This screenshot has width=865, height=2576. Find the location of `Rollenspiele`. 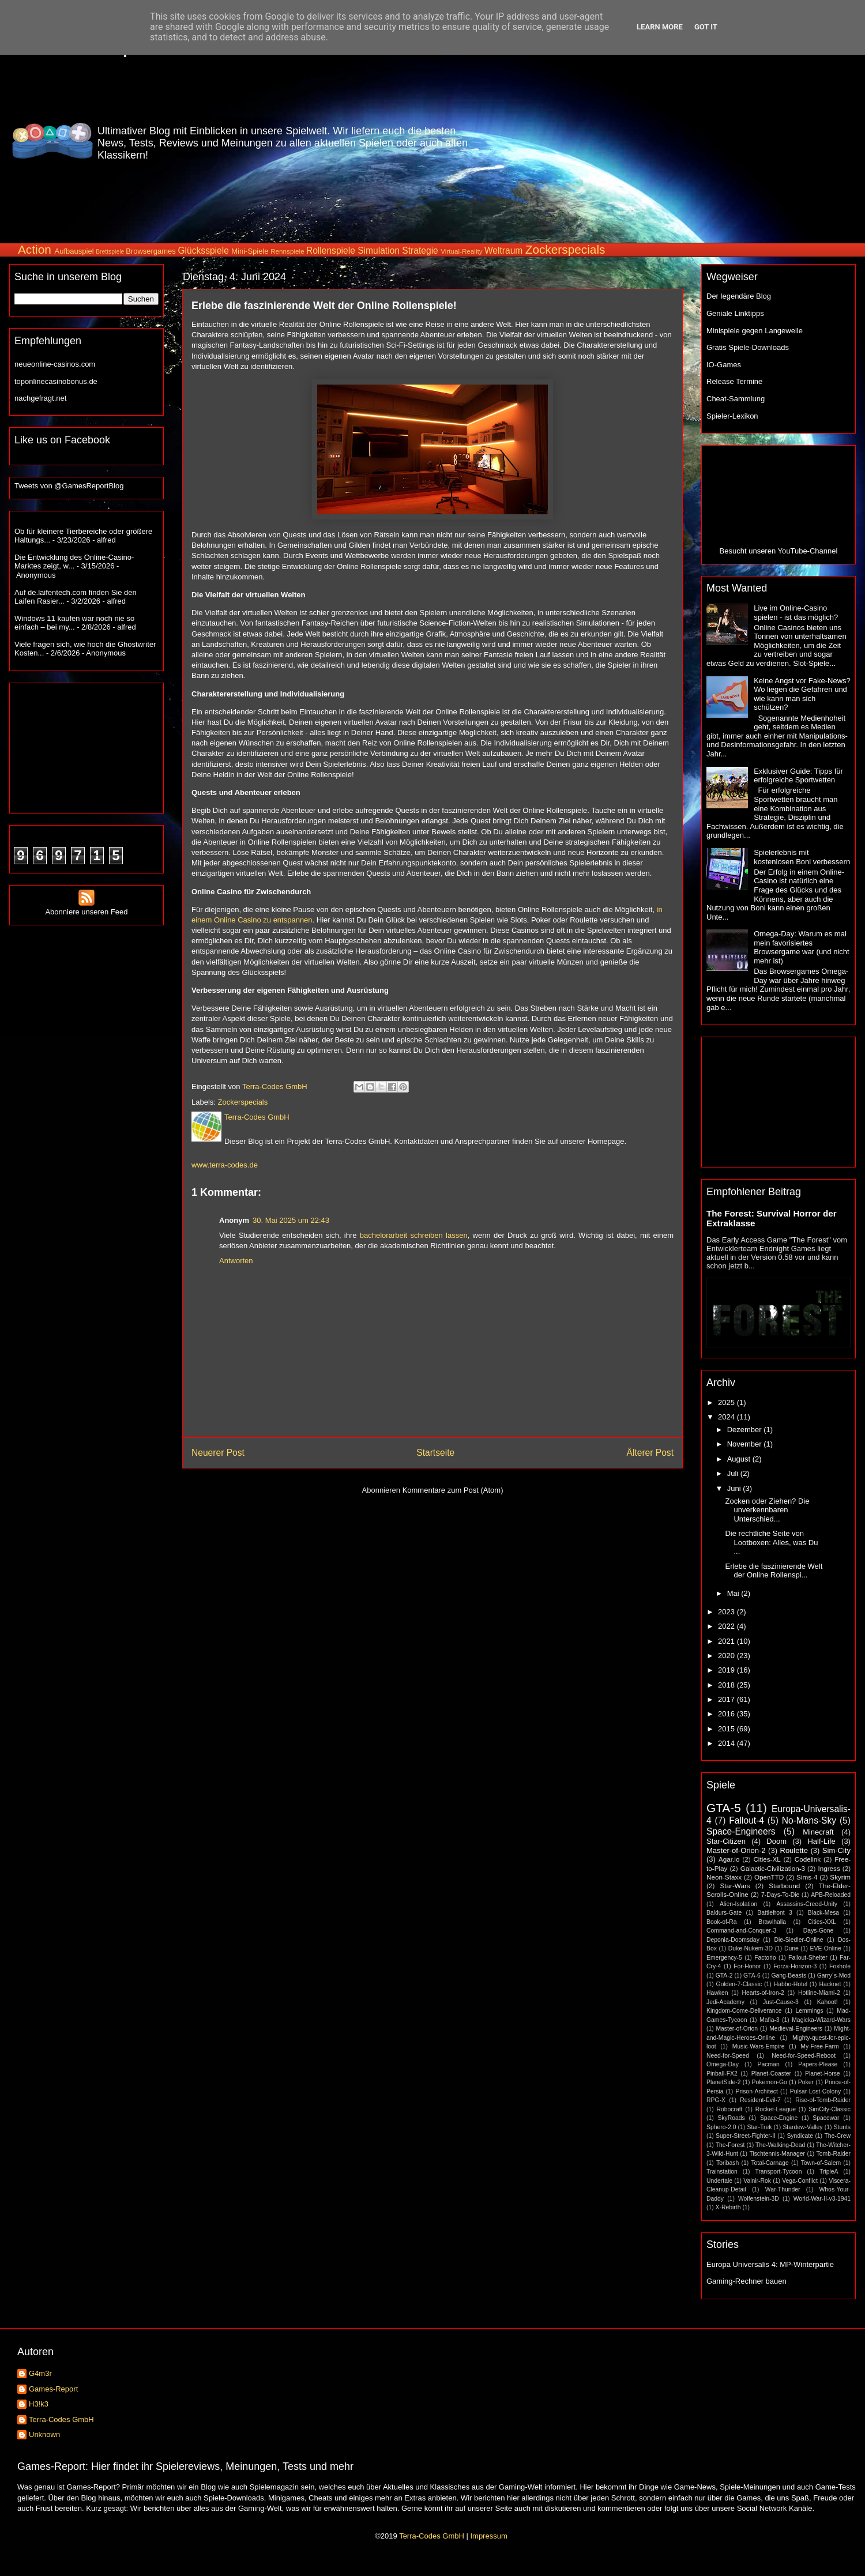

Rollenspiele is located at coordinates (330, 250).